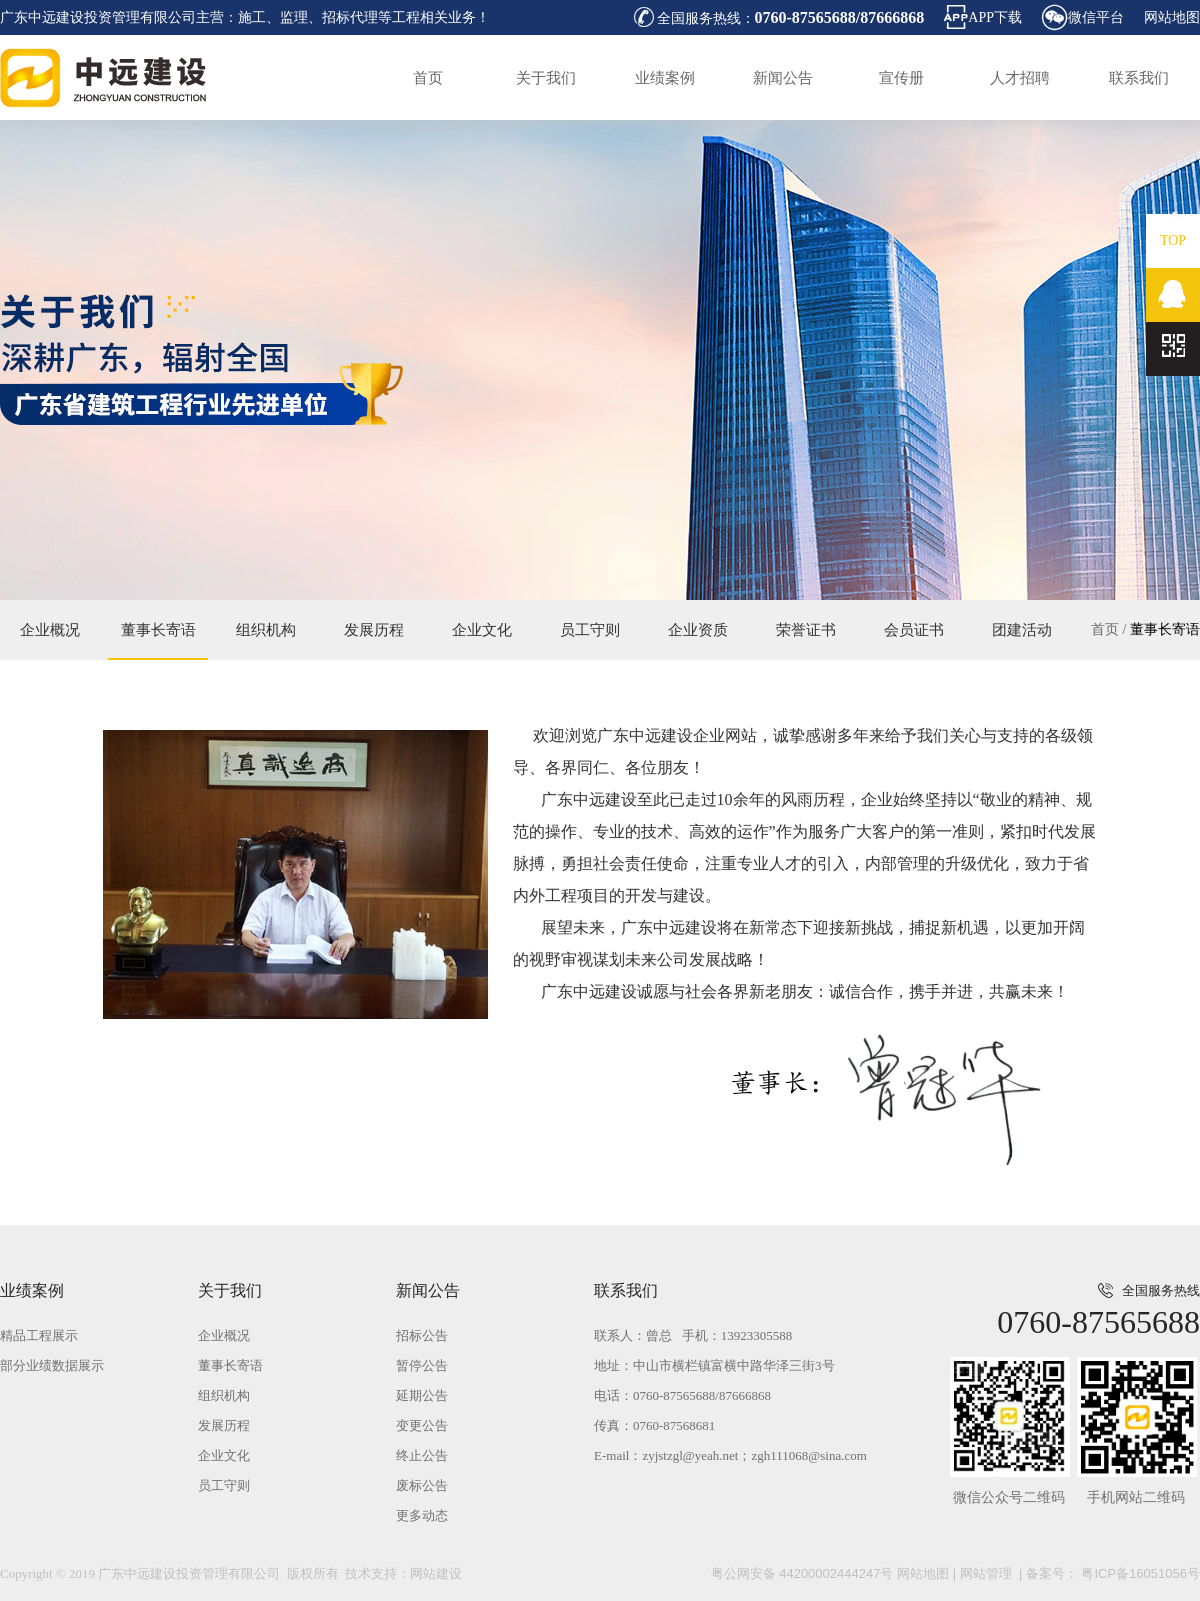  Describe the element at coordinates (1172, 17) in the screenshot. I see `网站地图` at that location.